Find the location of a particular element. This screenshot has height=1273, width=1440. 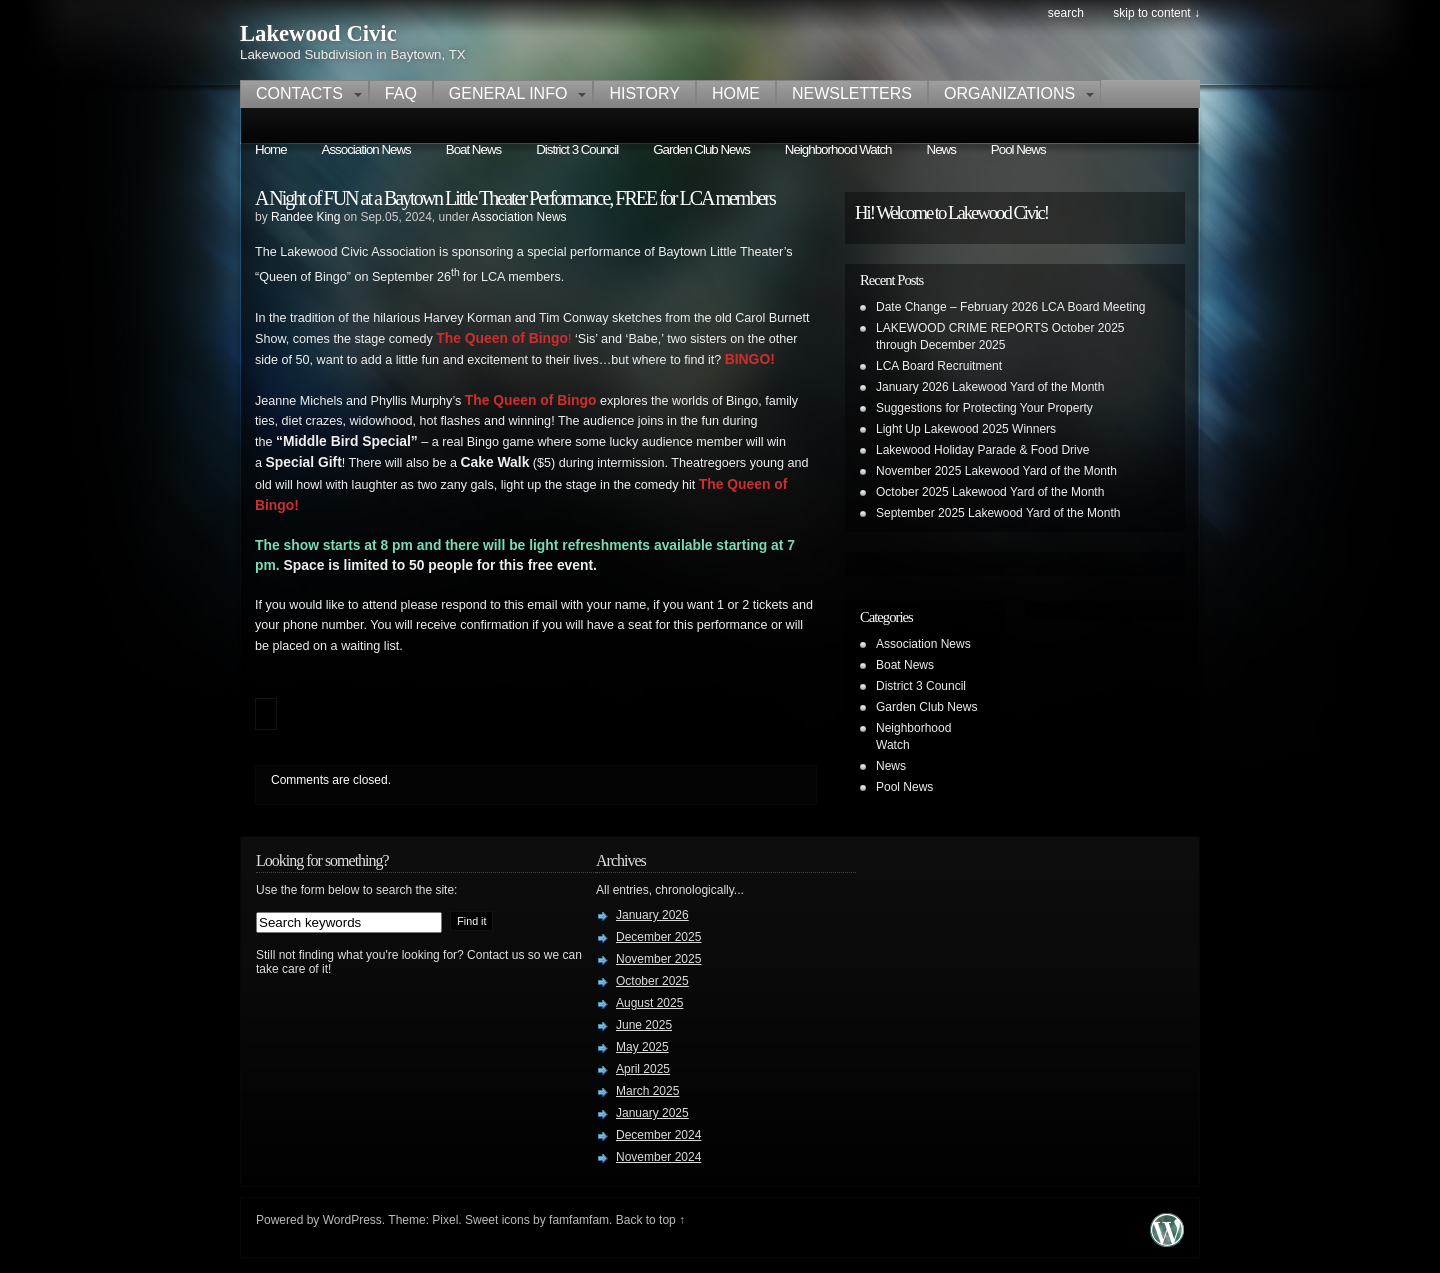

January 2025 is located at coordinates (652, 1113).